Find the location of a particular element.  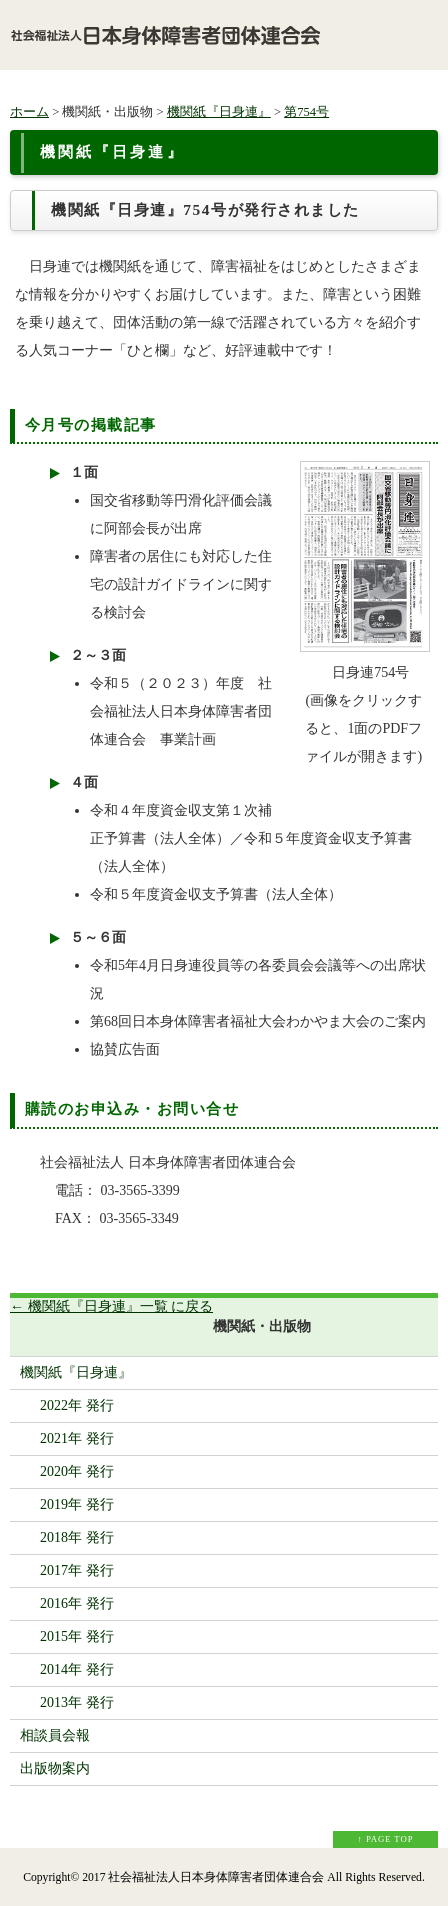

2017年 発行 is located at coordinates (77, 1570).